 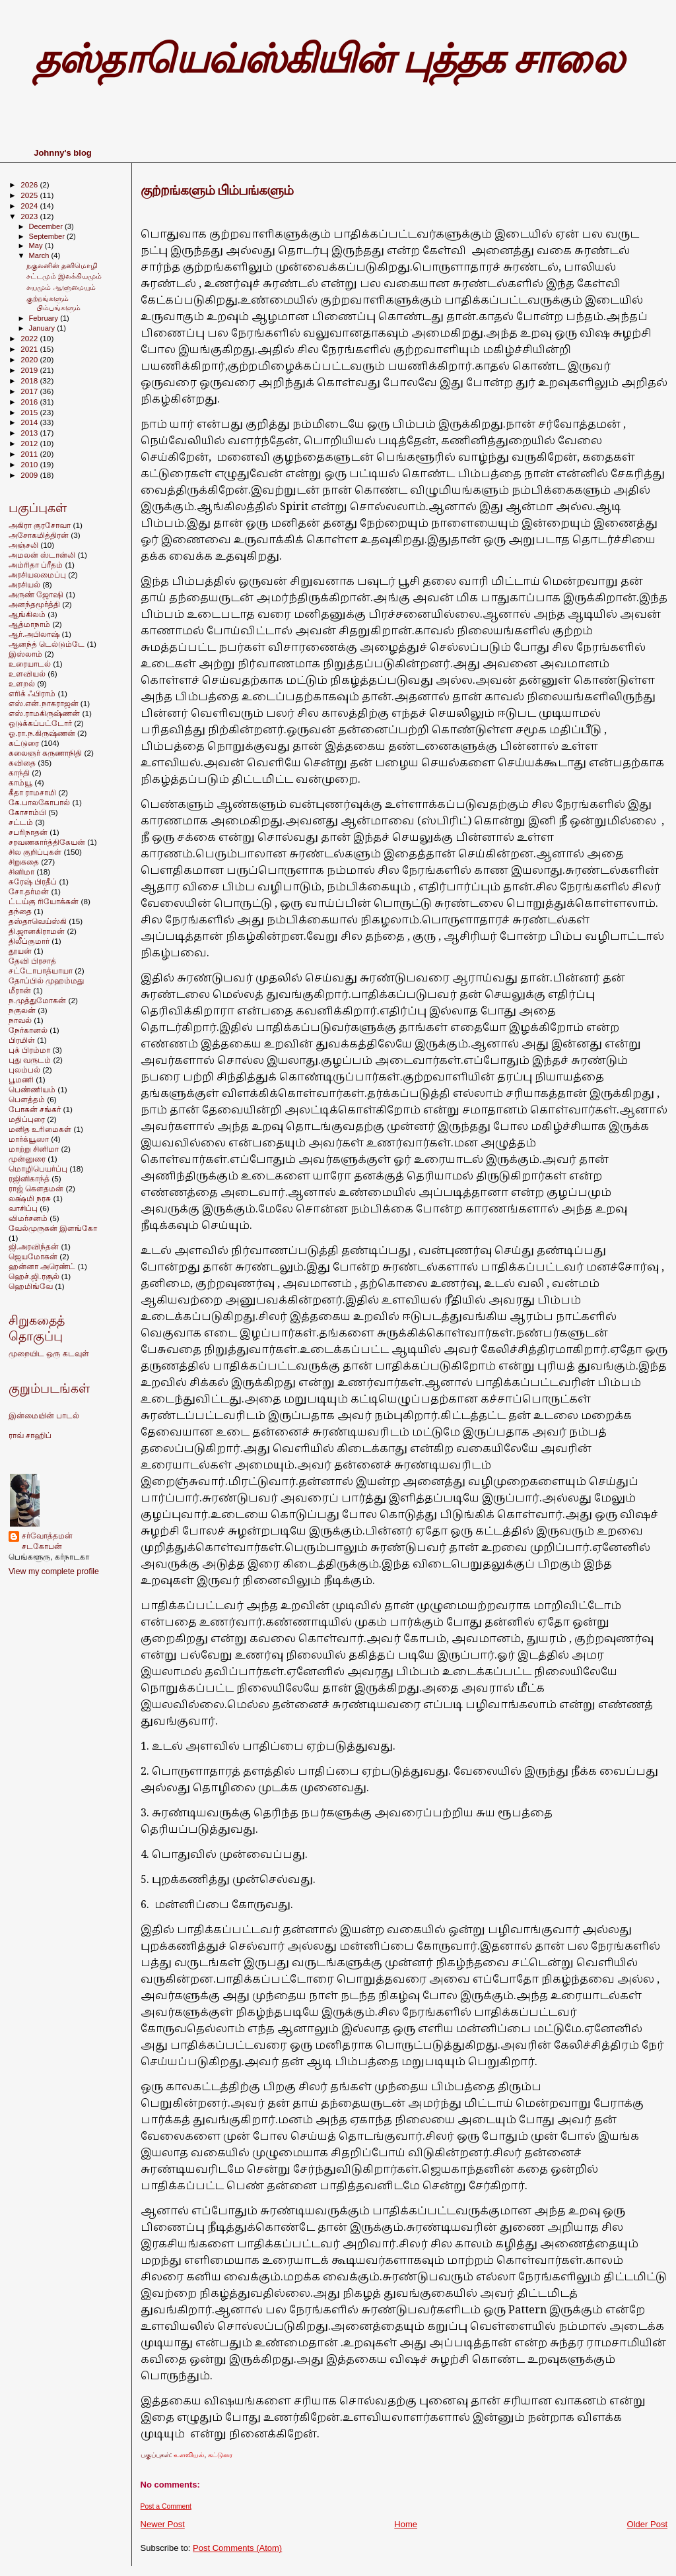 What do you see at coordinates (20, 782) in the screenshot?
I see `காம்யூ` at bounding box center [20, 782].